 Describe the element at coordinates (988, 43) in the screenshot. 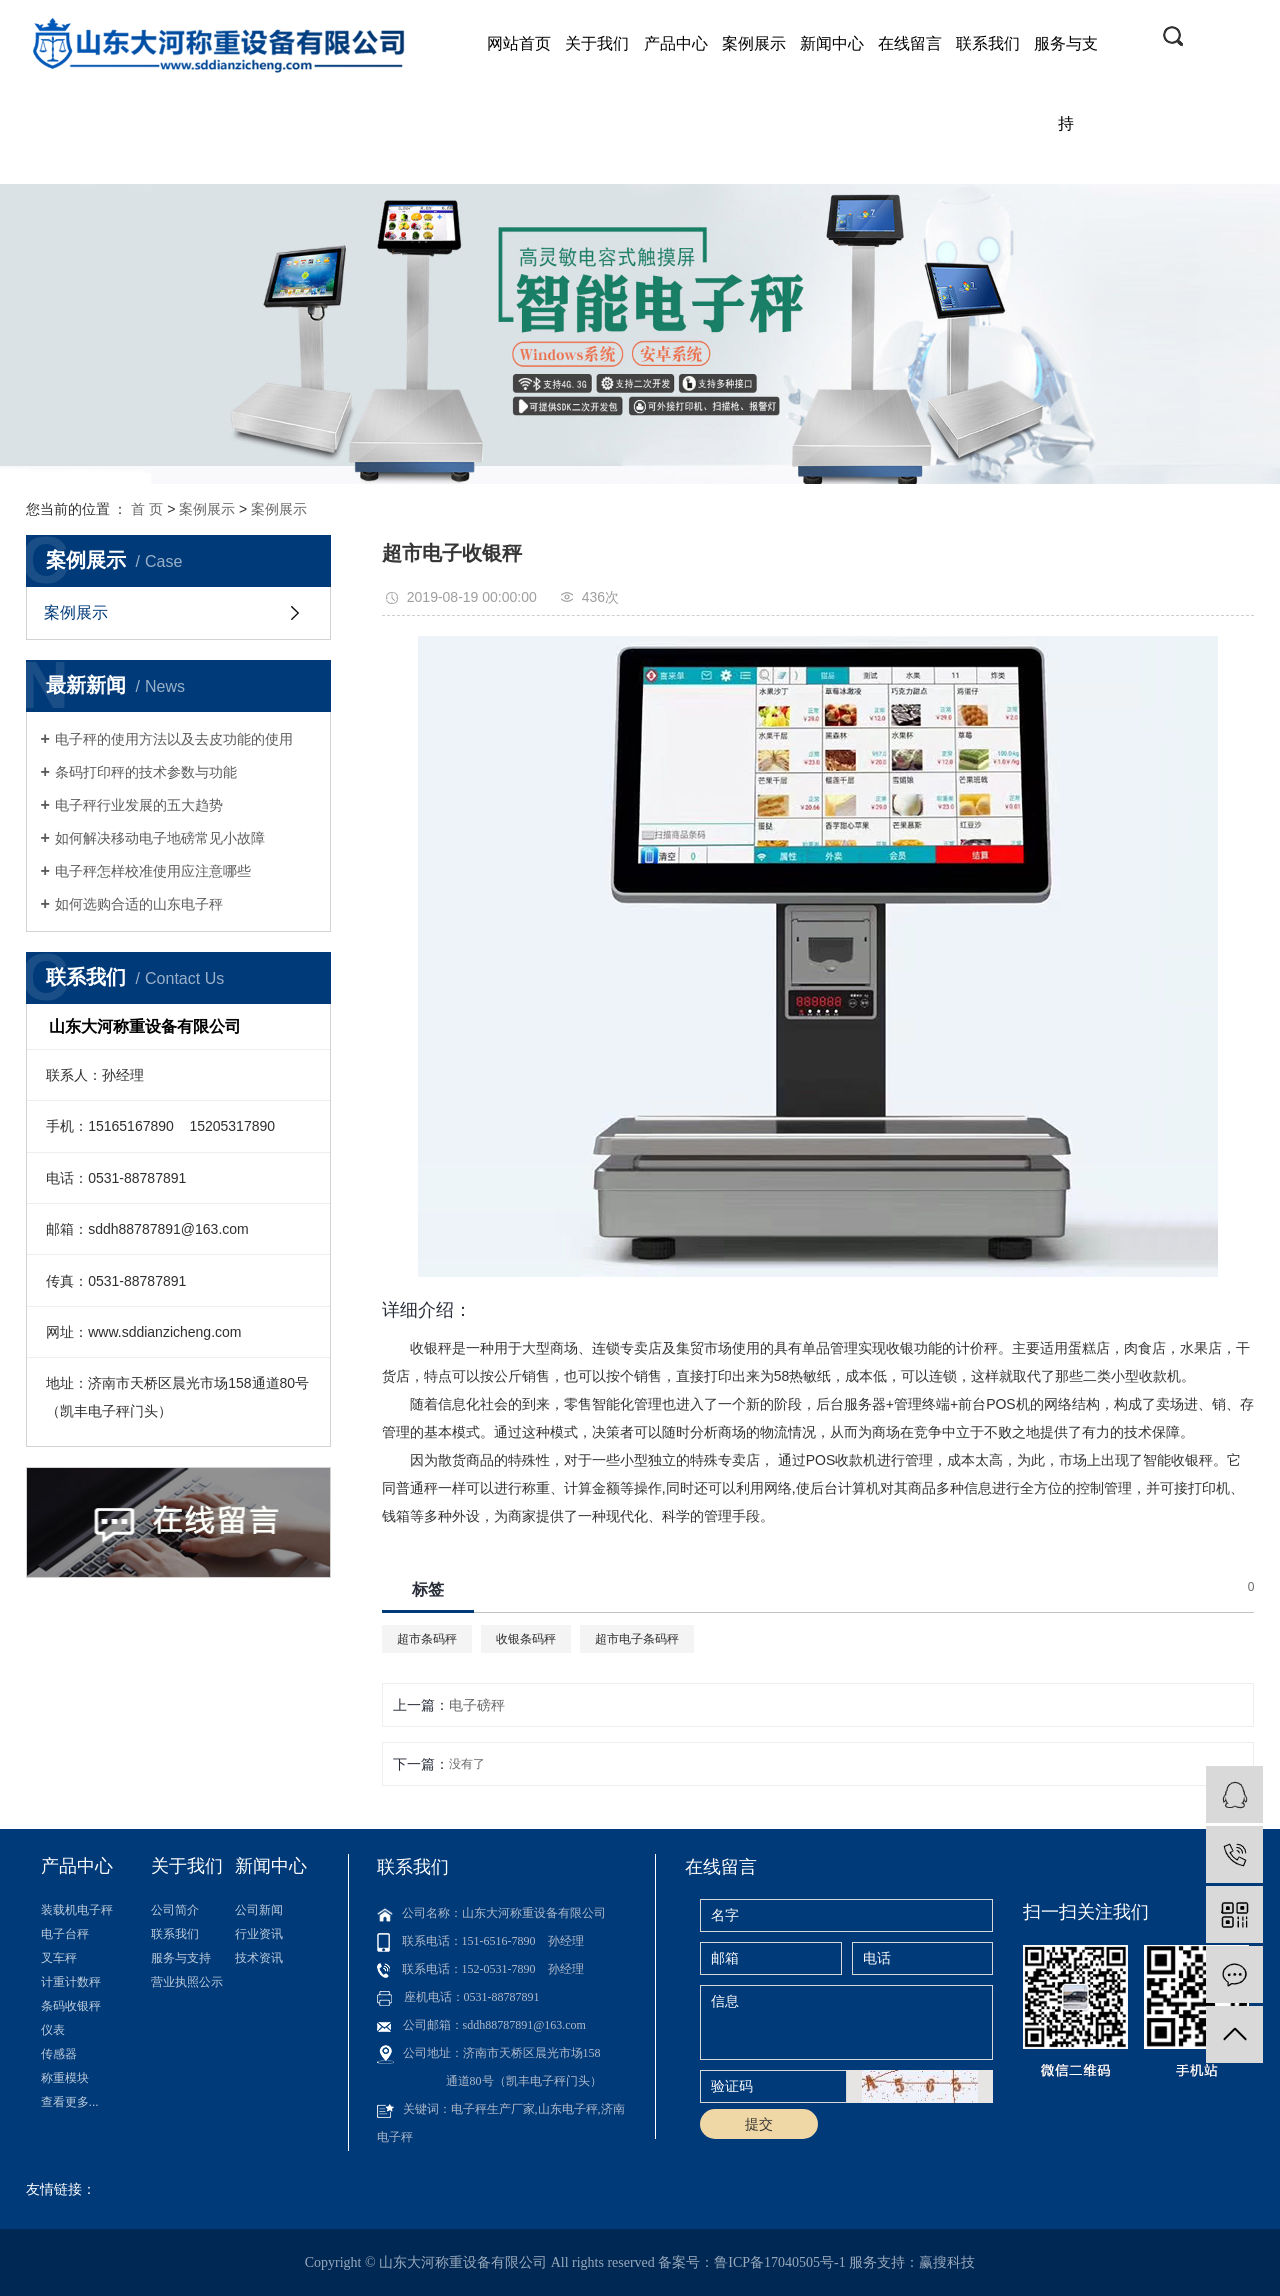

I see `联系我们` at that location.